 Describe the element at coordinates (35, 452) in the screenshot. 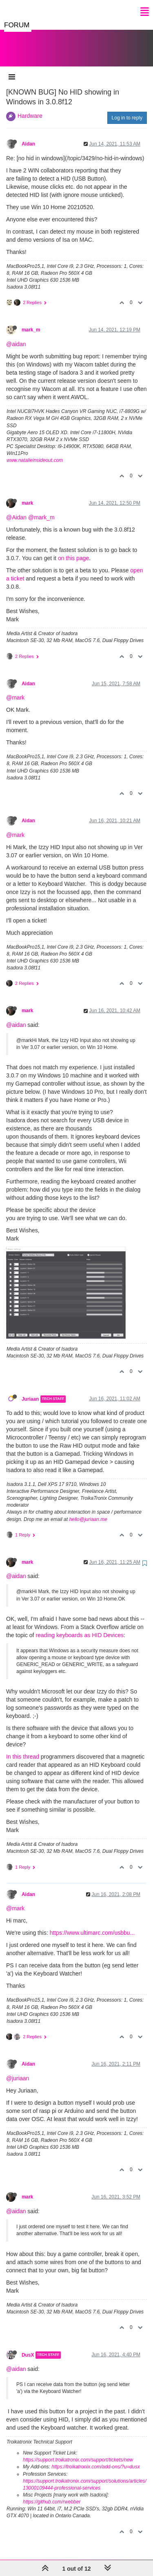

I see `www.natalieinsideout.com` at that location.